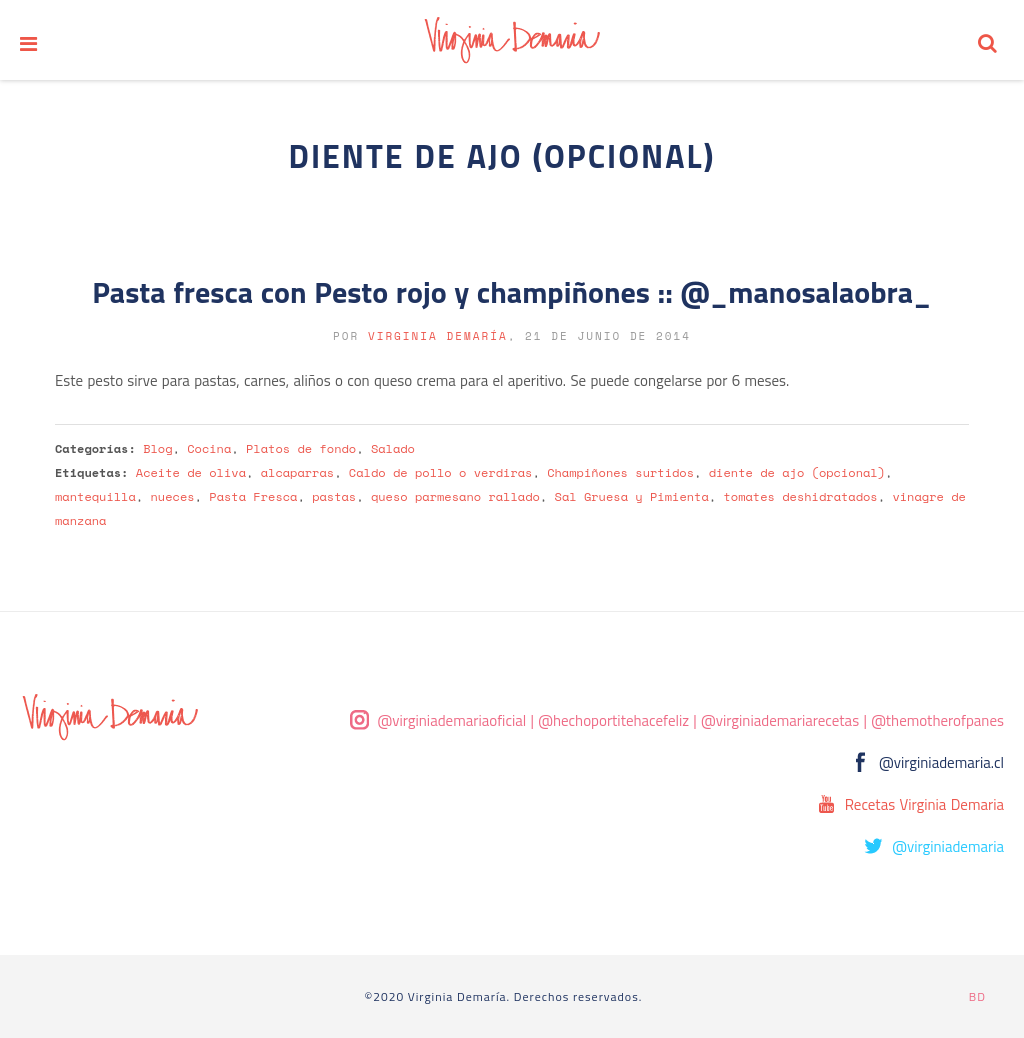 The width and height of the screenshot is (1024, 1038). Describe the element at coordinates (941, 762) in the screenshot. I see `@virginiademaria.cl` at that location.